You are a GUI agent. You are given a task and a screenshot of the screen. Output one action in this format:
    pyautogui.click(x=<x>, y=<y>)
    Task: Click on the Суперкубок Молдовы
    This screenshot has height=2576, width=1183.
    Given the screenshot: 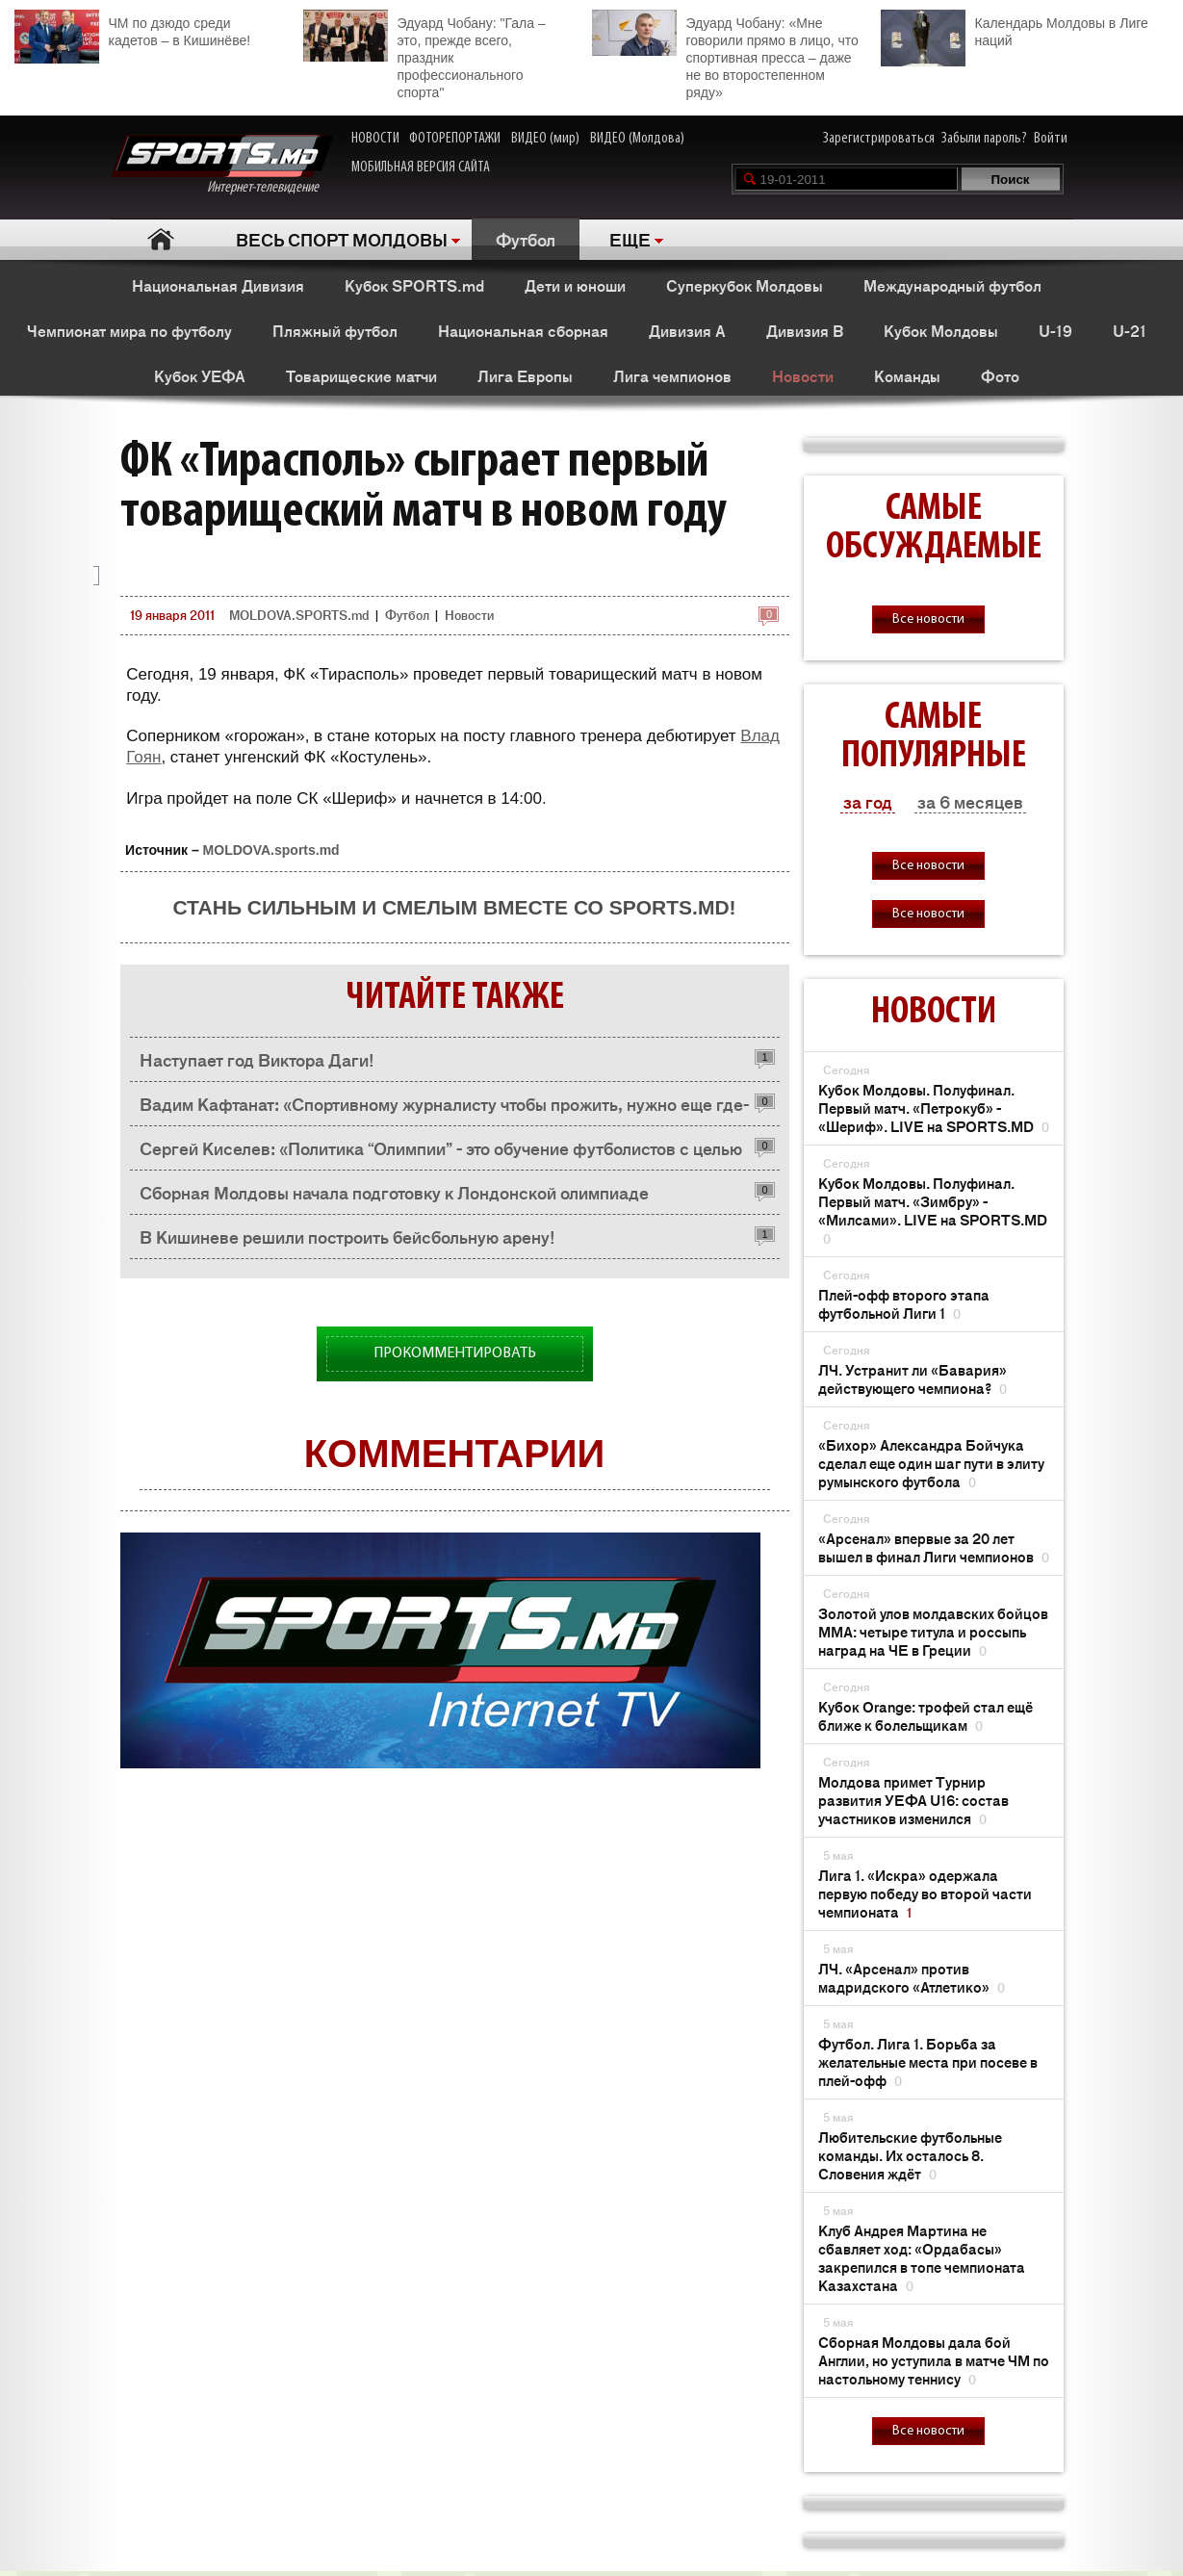 What is the action you would take?
    pyautogui.click(x=744, y=285)
    